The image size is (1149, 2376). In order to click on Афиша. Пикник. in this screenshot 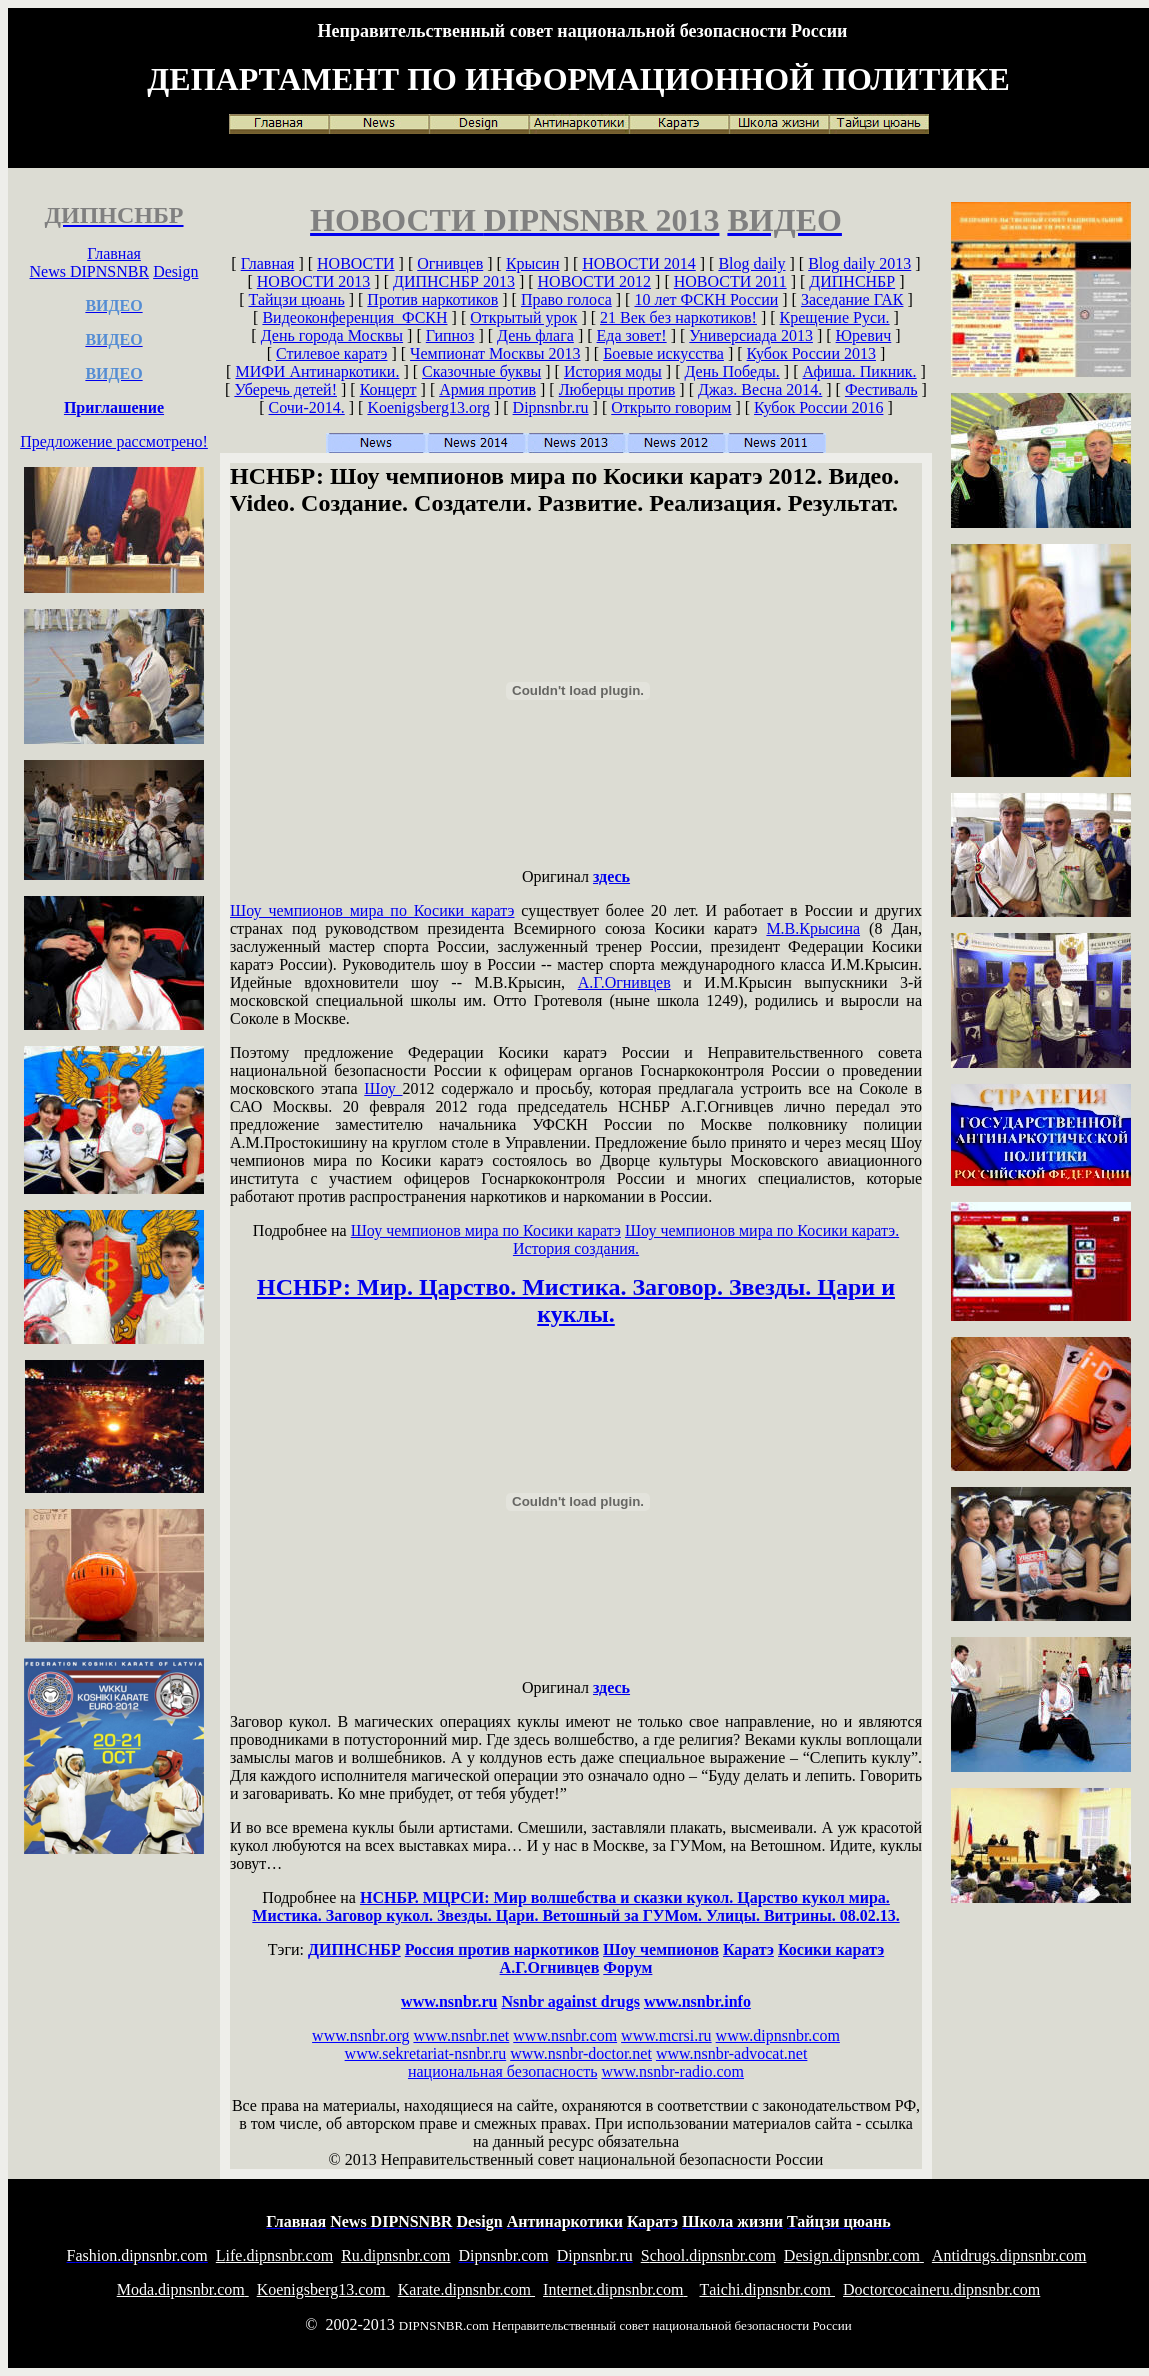, I will do `click(859, 371)`.